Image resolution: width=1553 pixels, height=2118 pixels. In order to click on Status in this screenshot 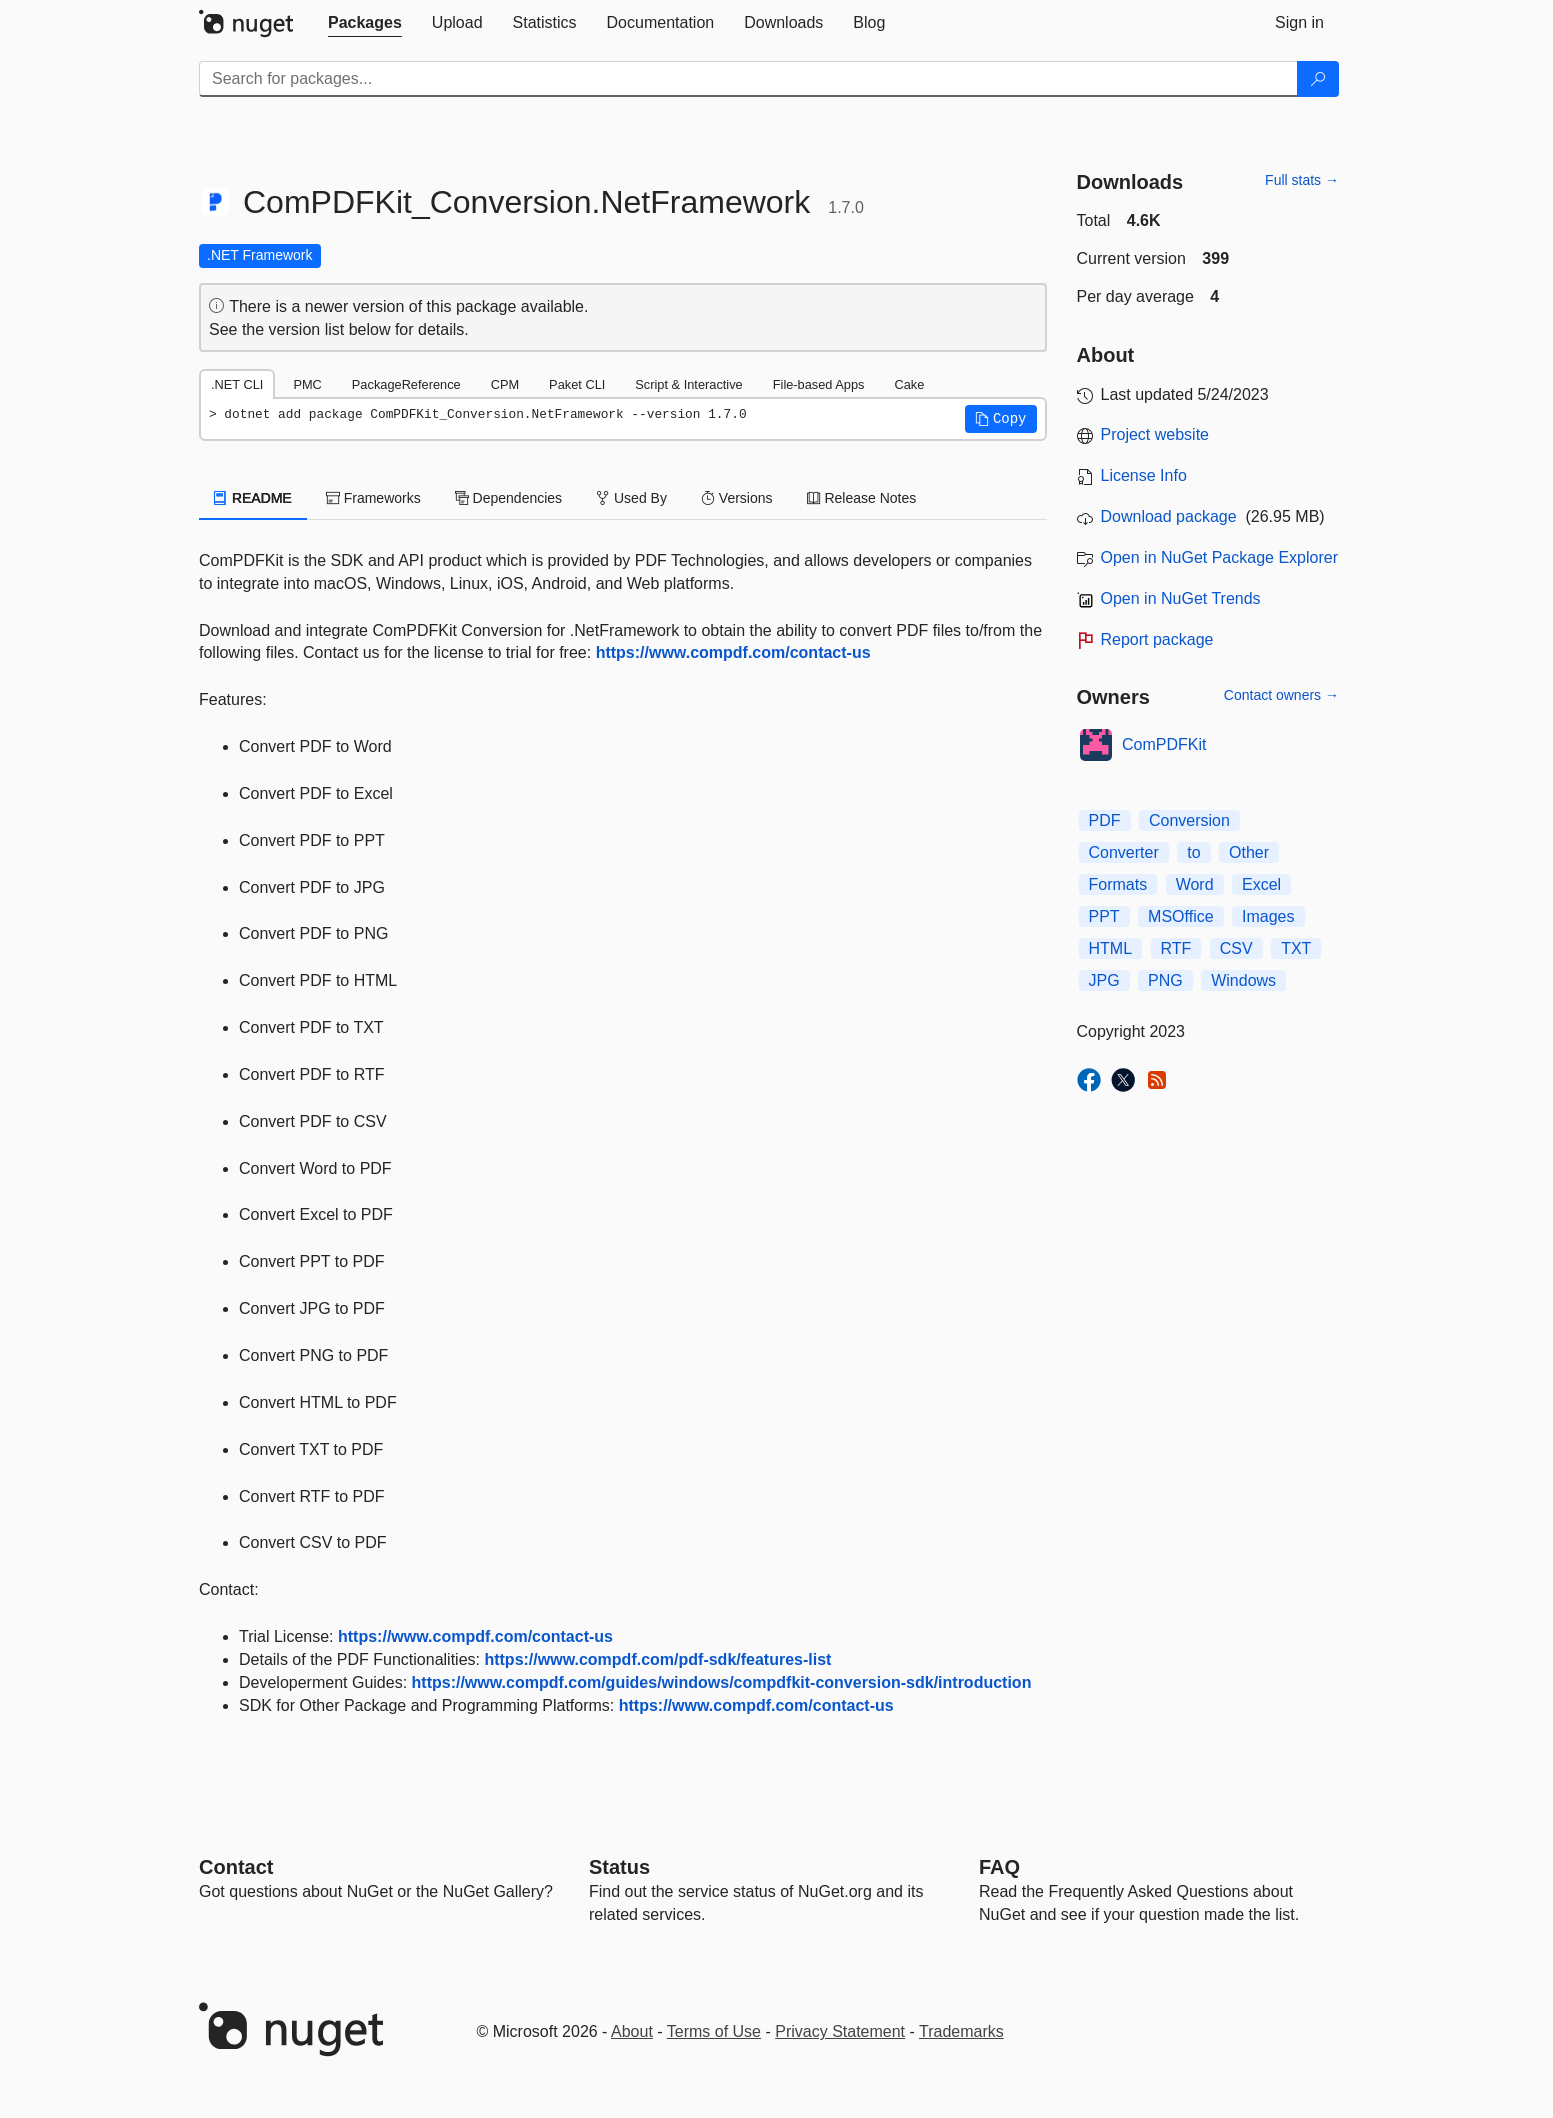, I will do `click(619, 1867)`.